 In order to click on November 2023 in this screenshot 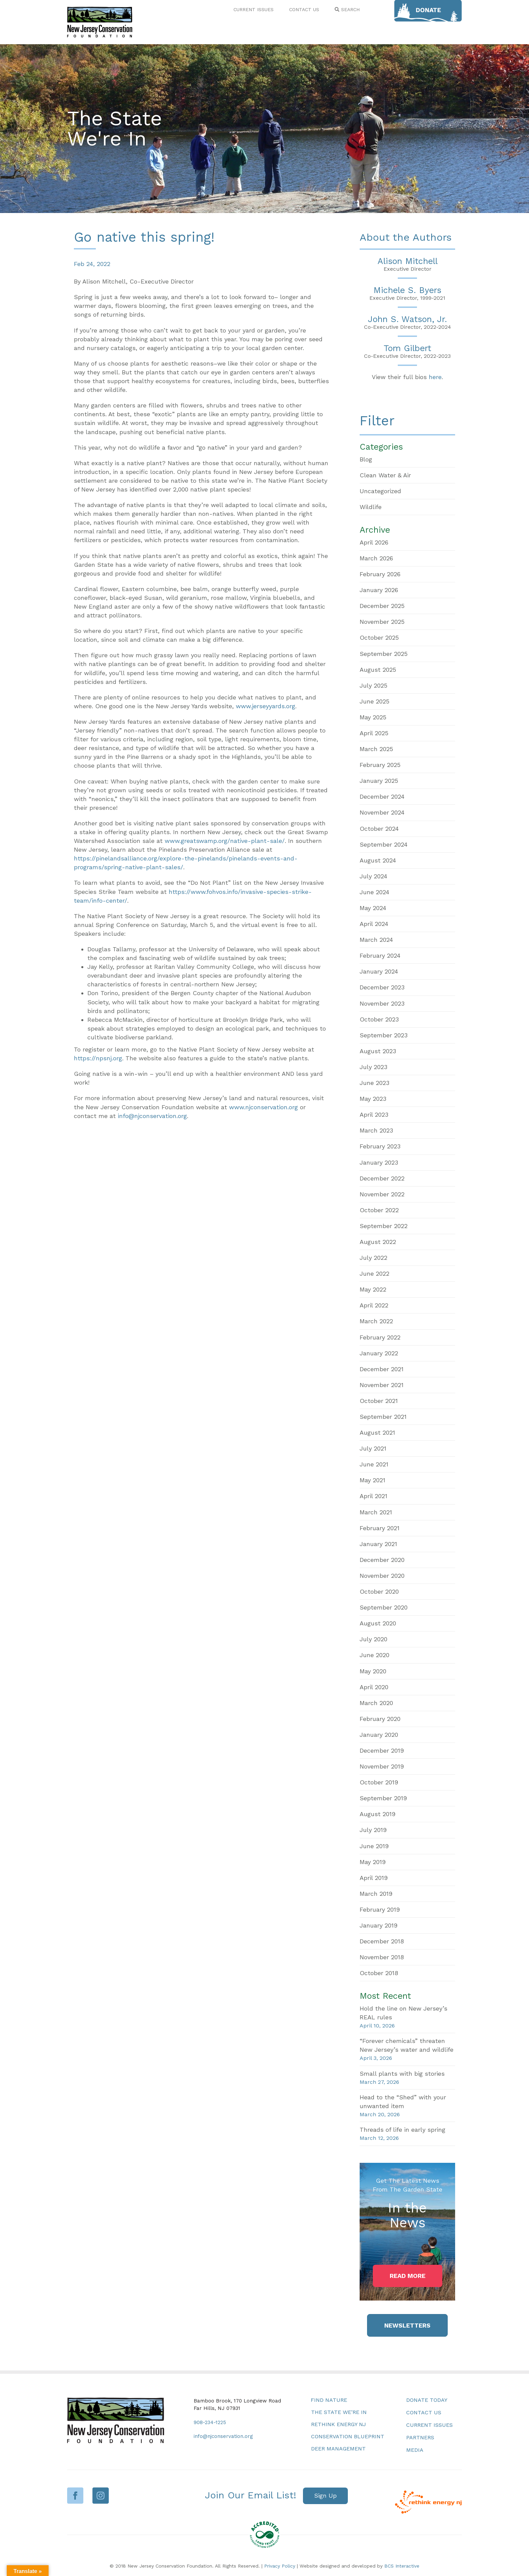, I will do `click(382, 1003)`.